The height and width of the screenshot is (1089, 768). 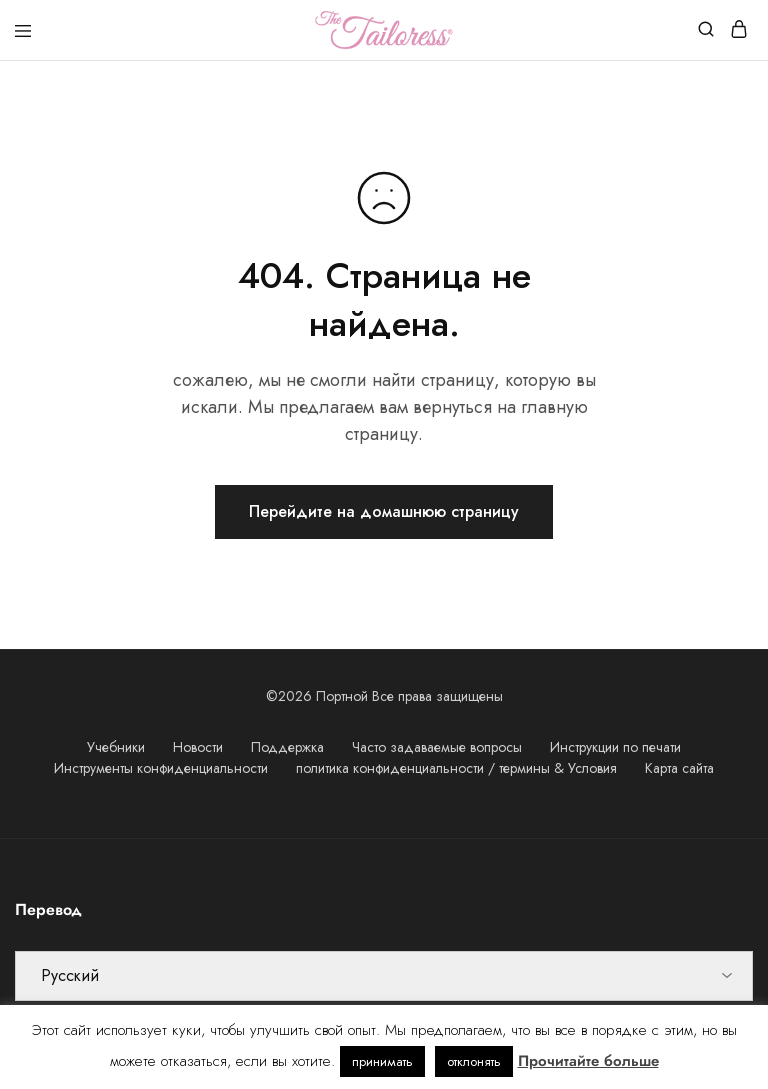 I want to click on Прочитайте больше, so click(x=588, y=1061).